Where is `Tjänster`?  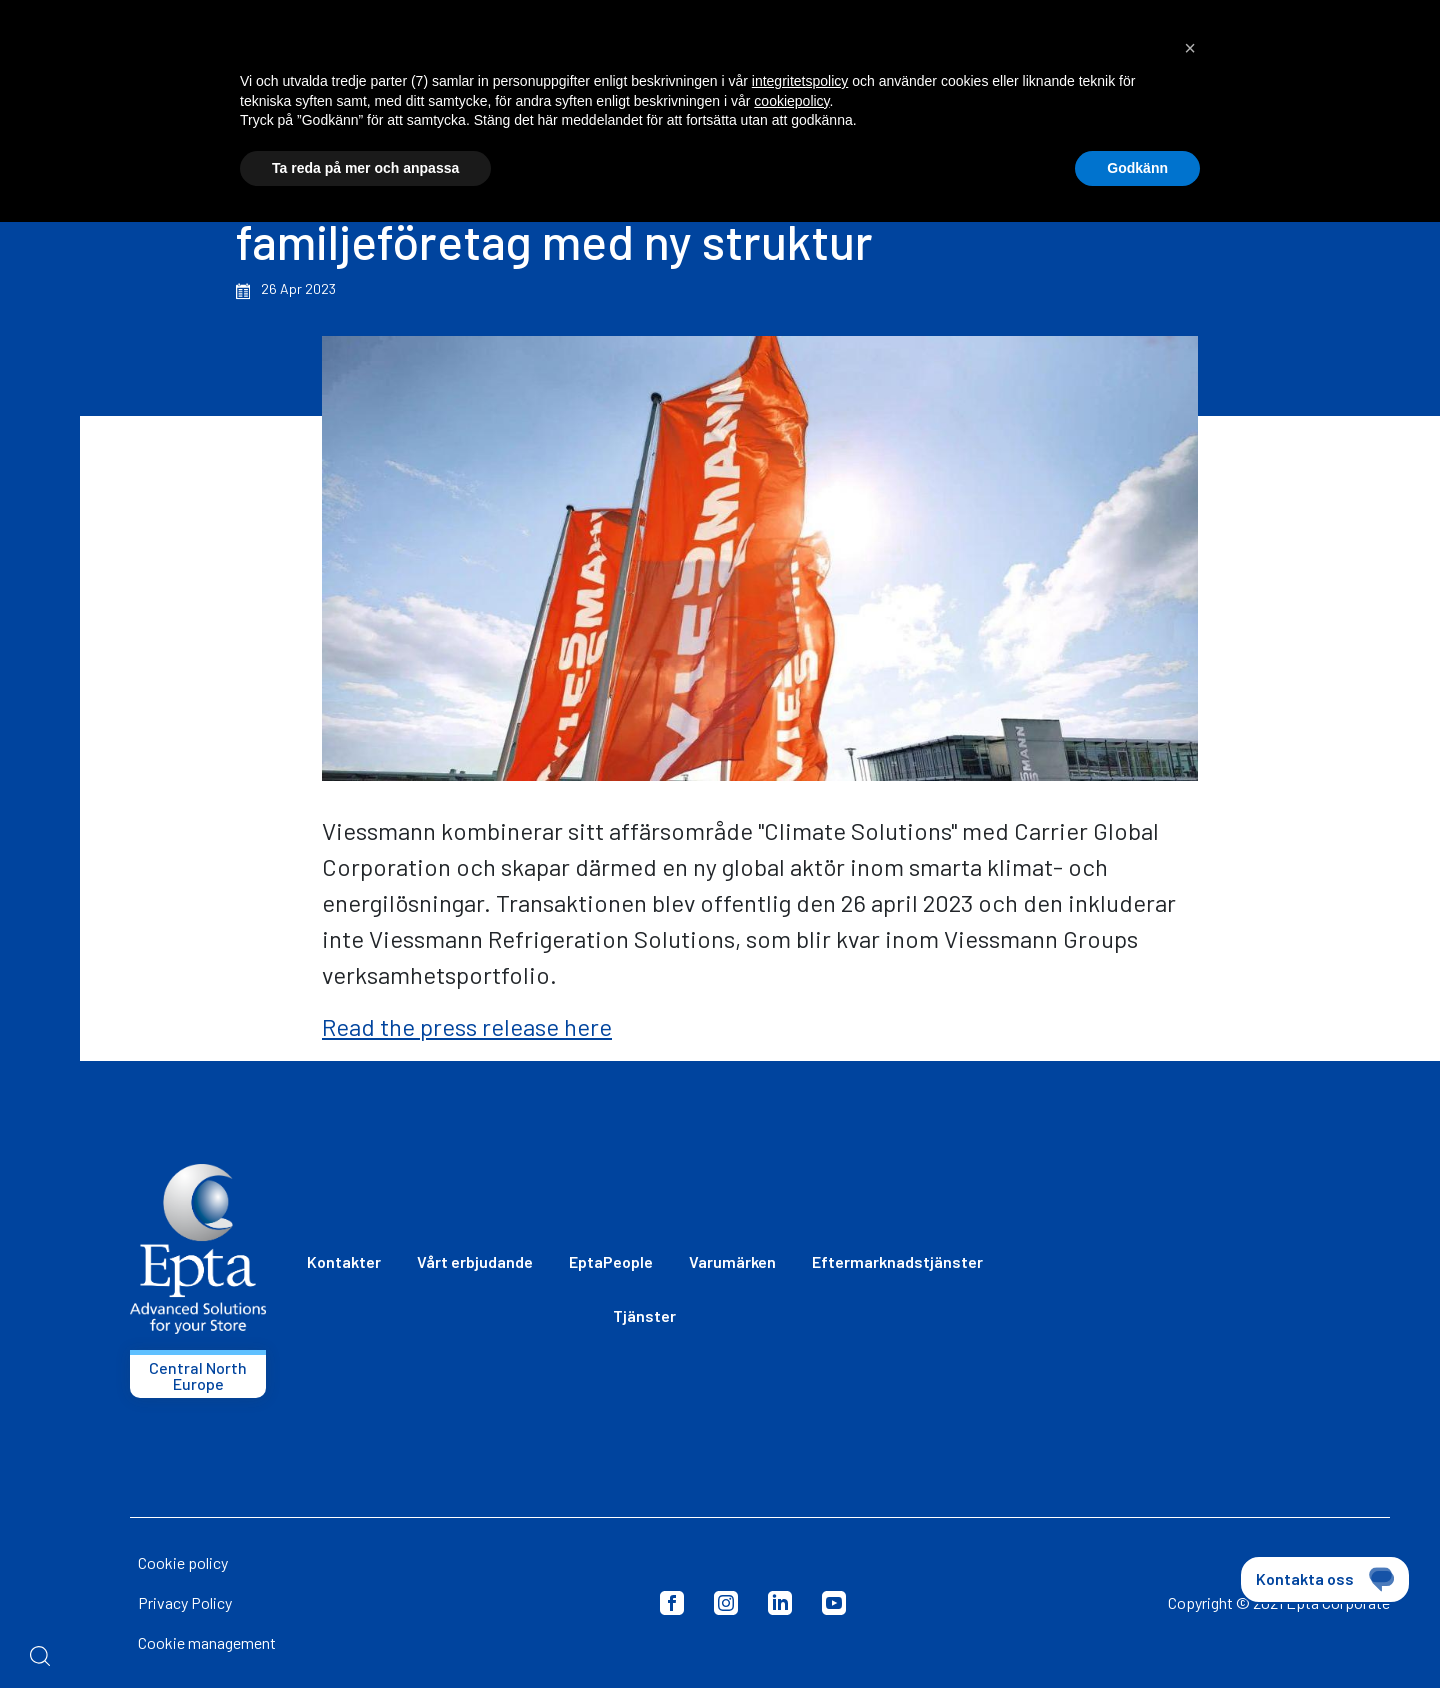
Tjänster is located at coordinates (644, 1315).